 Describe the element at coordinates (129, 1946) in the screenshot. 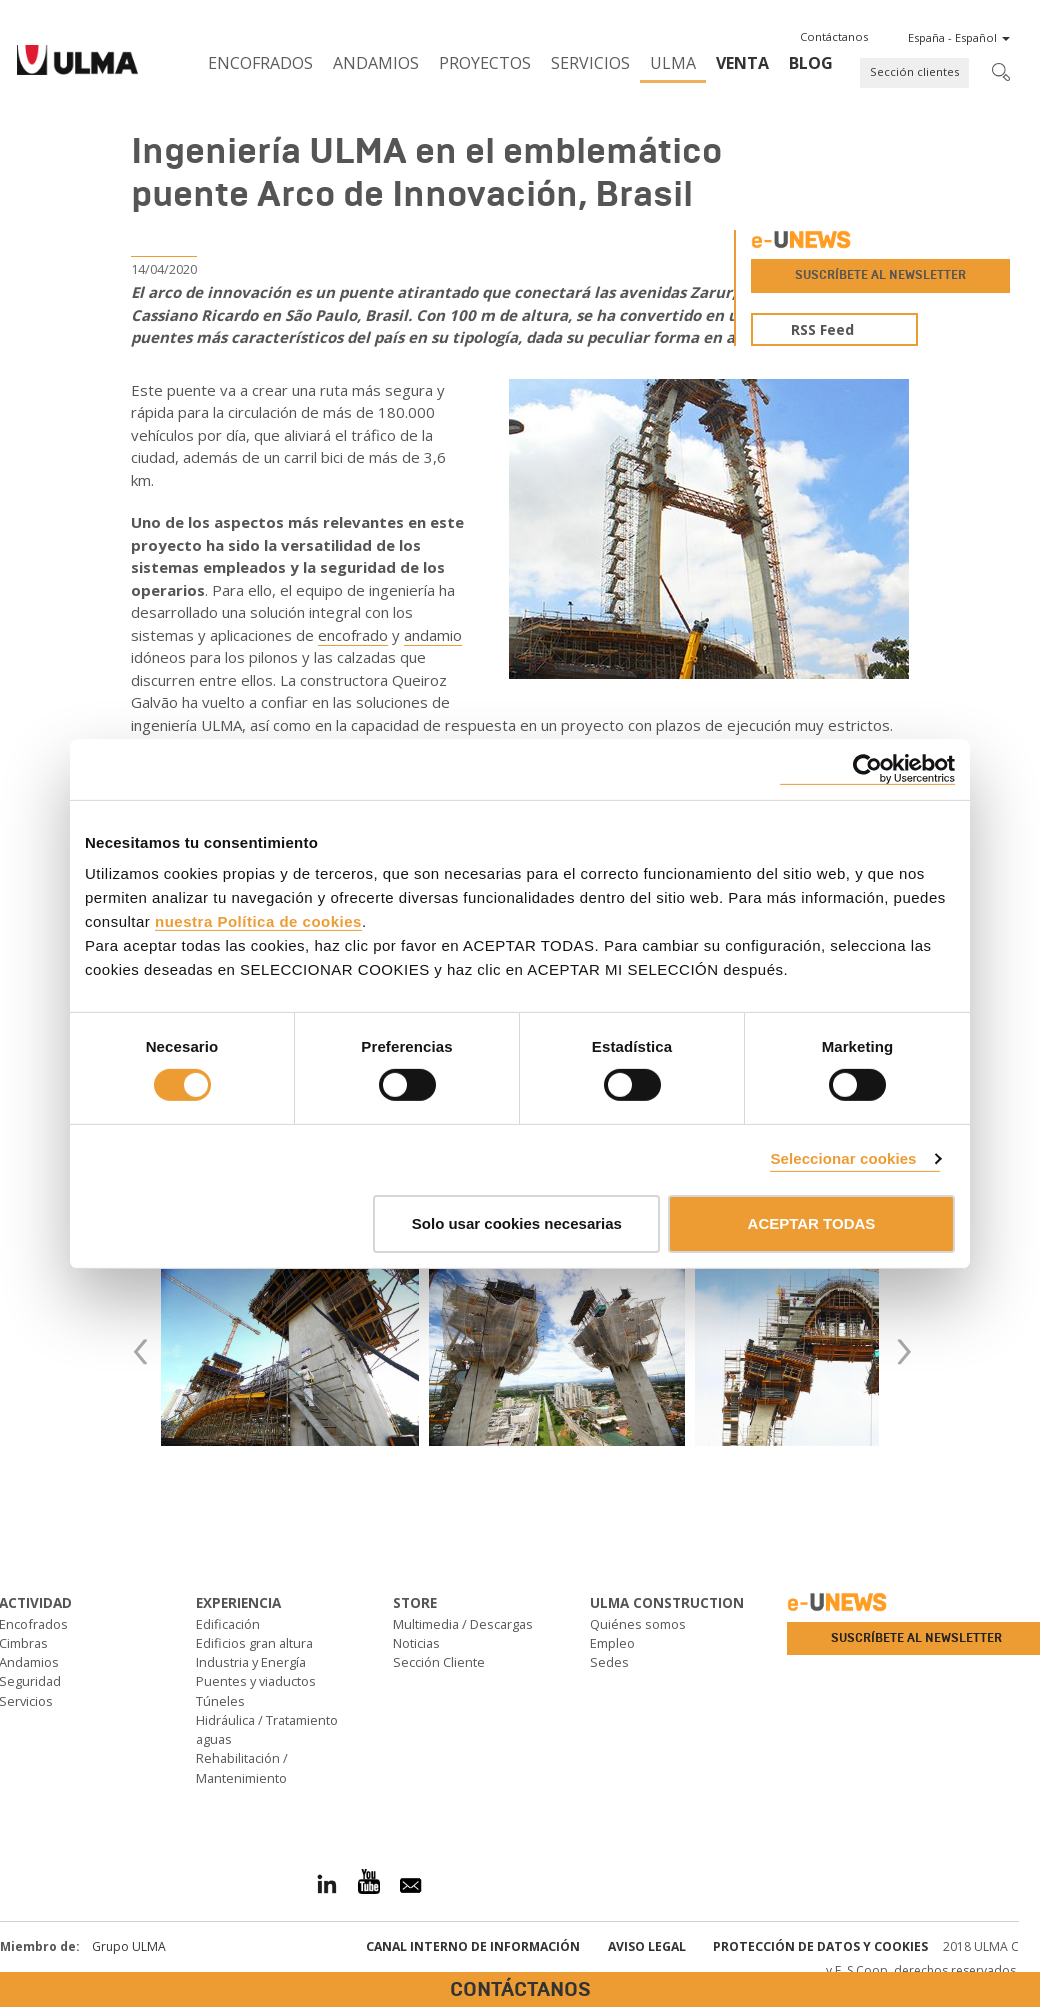

I see `Grupo ULMA` at that location.